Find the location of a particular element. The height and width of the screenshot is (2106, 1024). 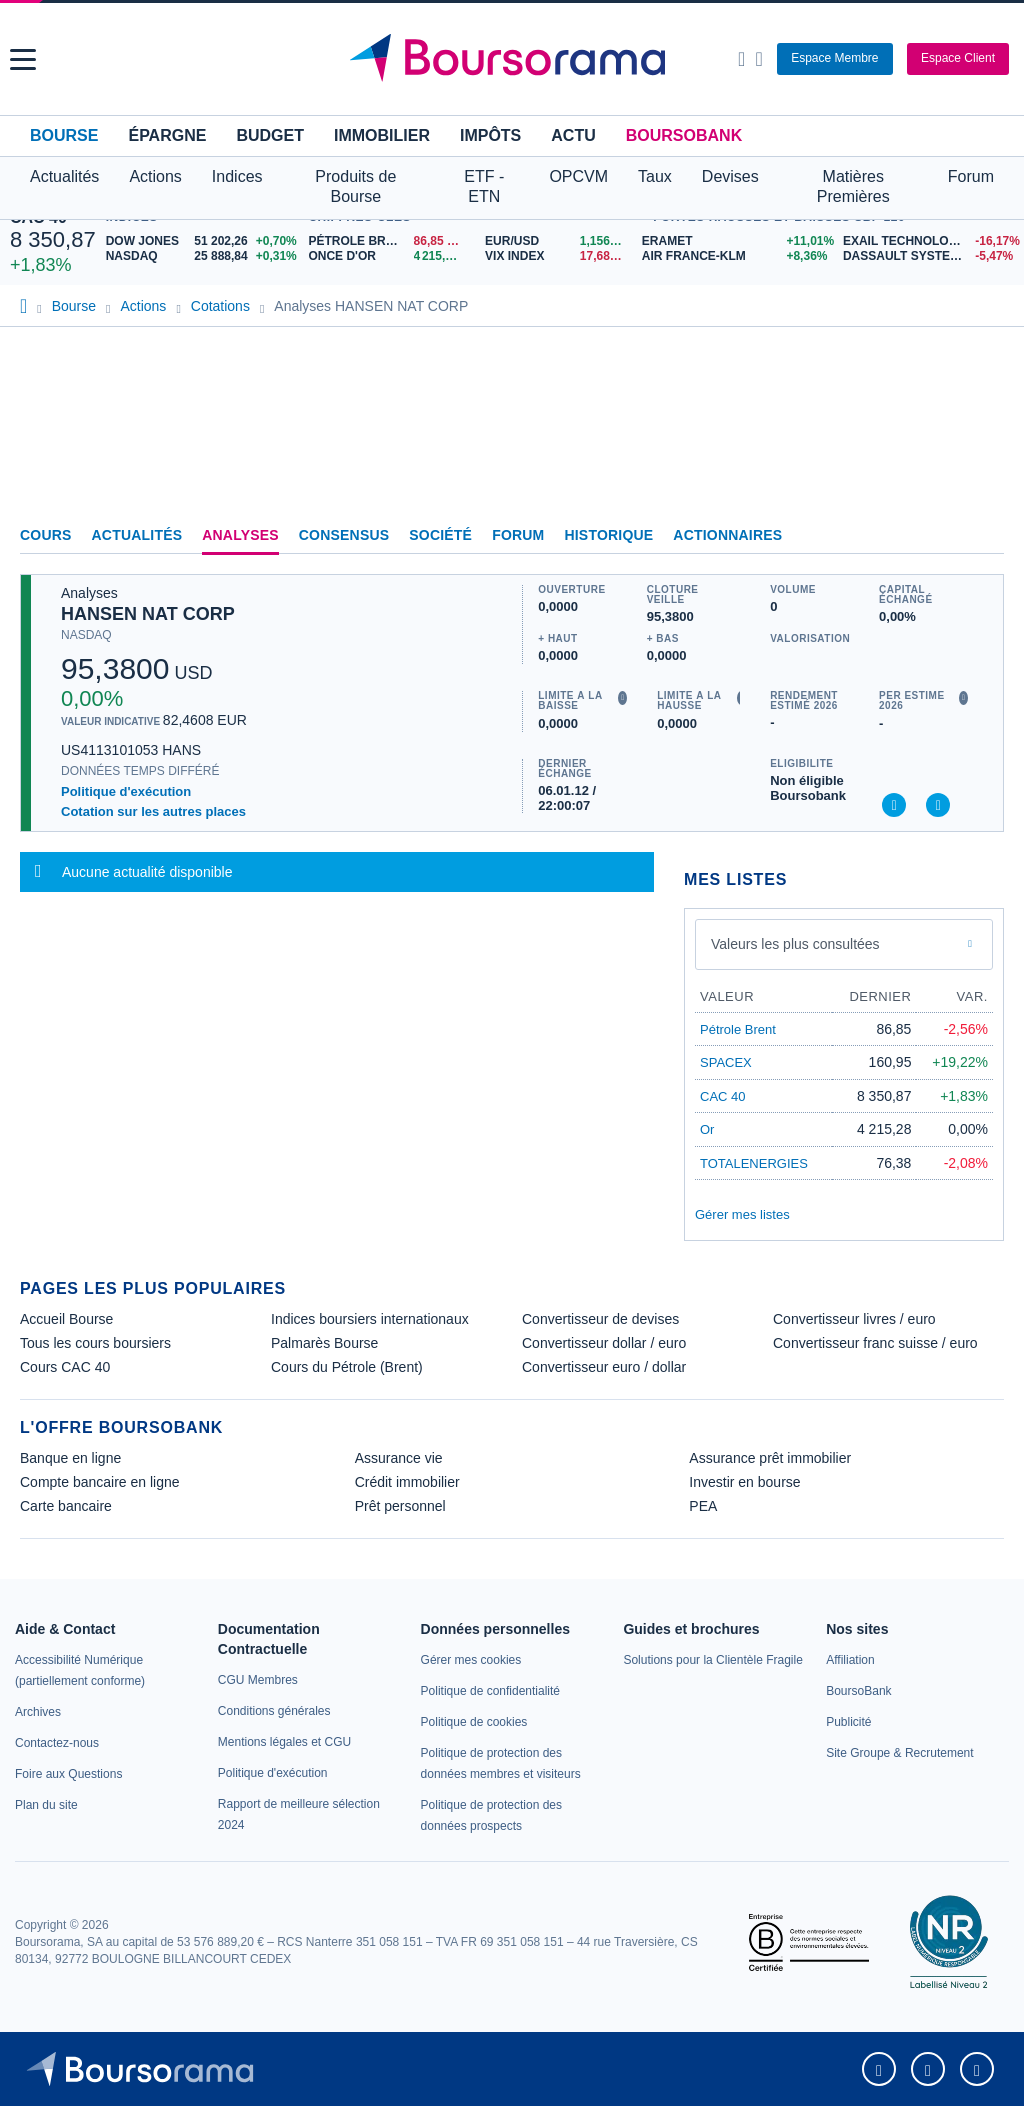

Indices [button] is located at coordinates (237, 176).